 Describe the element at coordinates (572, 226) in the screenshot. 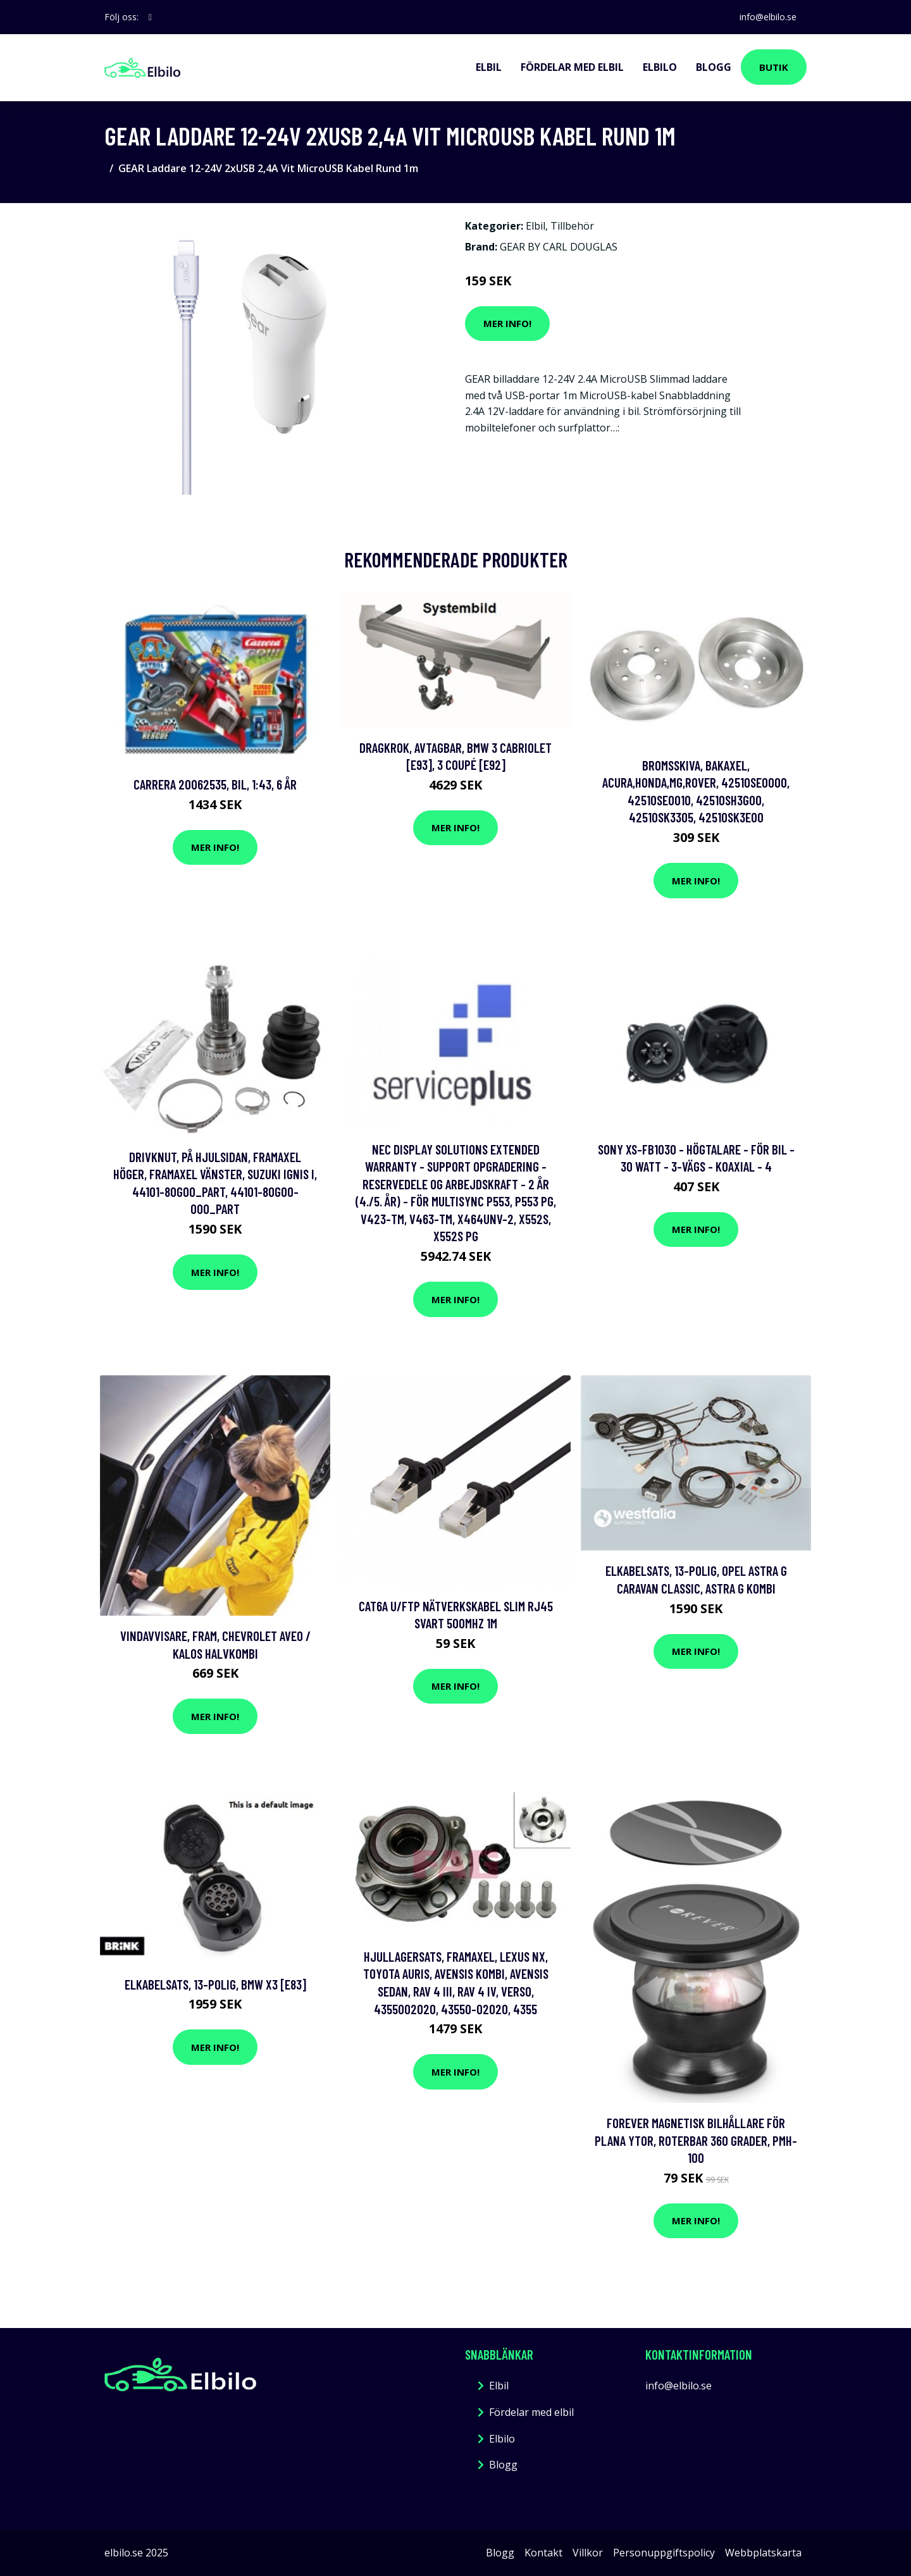

I see `Tillbehör` at that location.